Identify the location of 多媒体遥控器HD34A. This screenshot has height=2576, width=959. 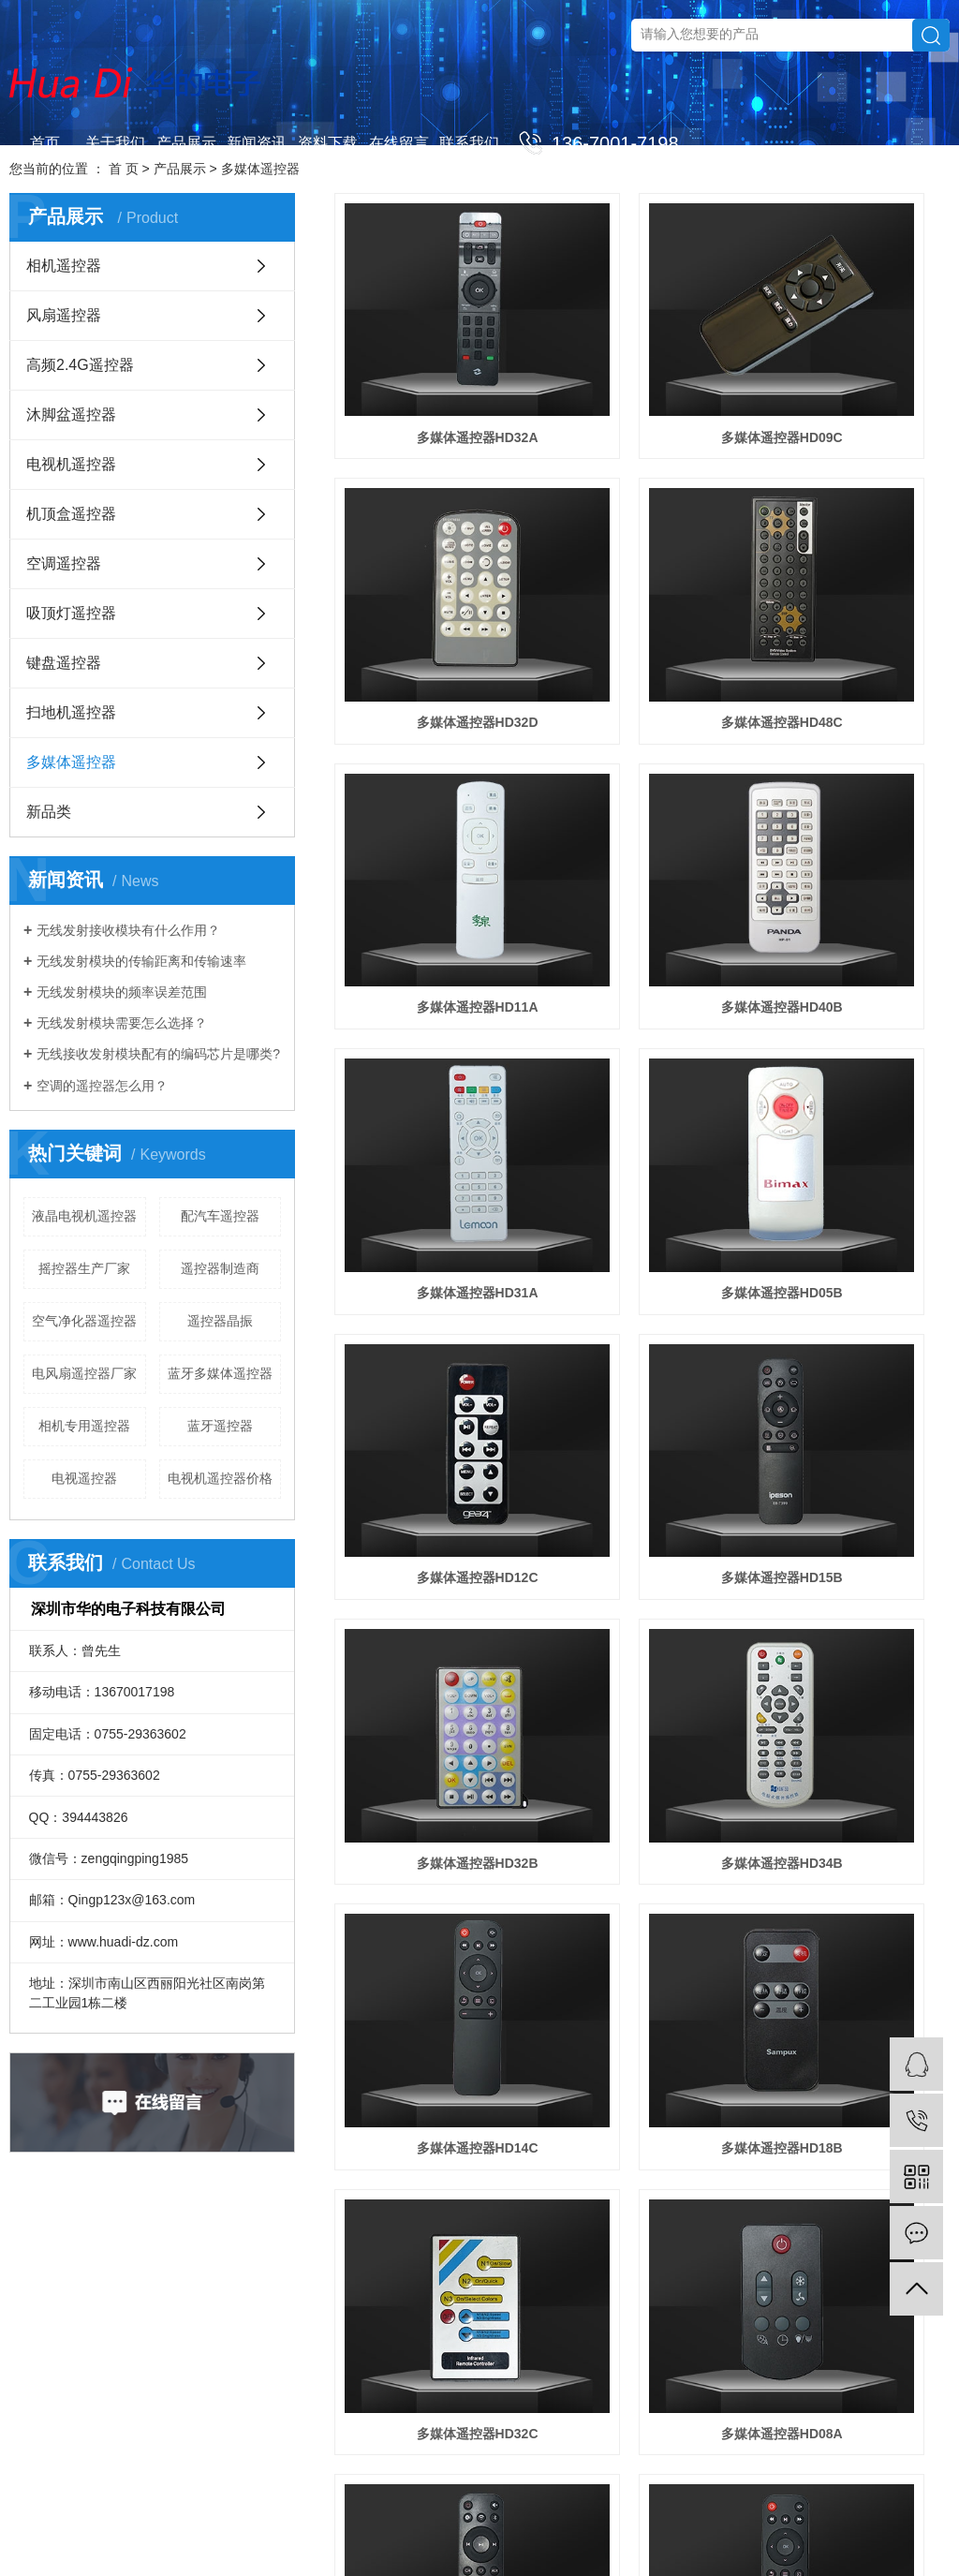
(853, 1622).